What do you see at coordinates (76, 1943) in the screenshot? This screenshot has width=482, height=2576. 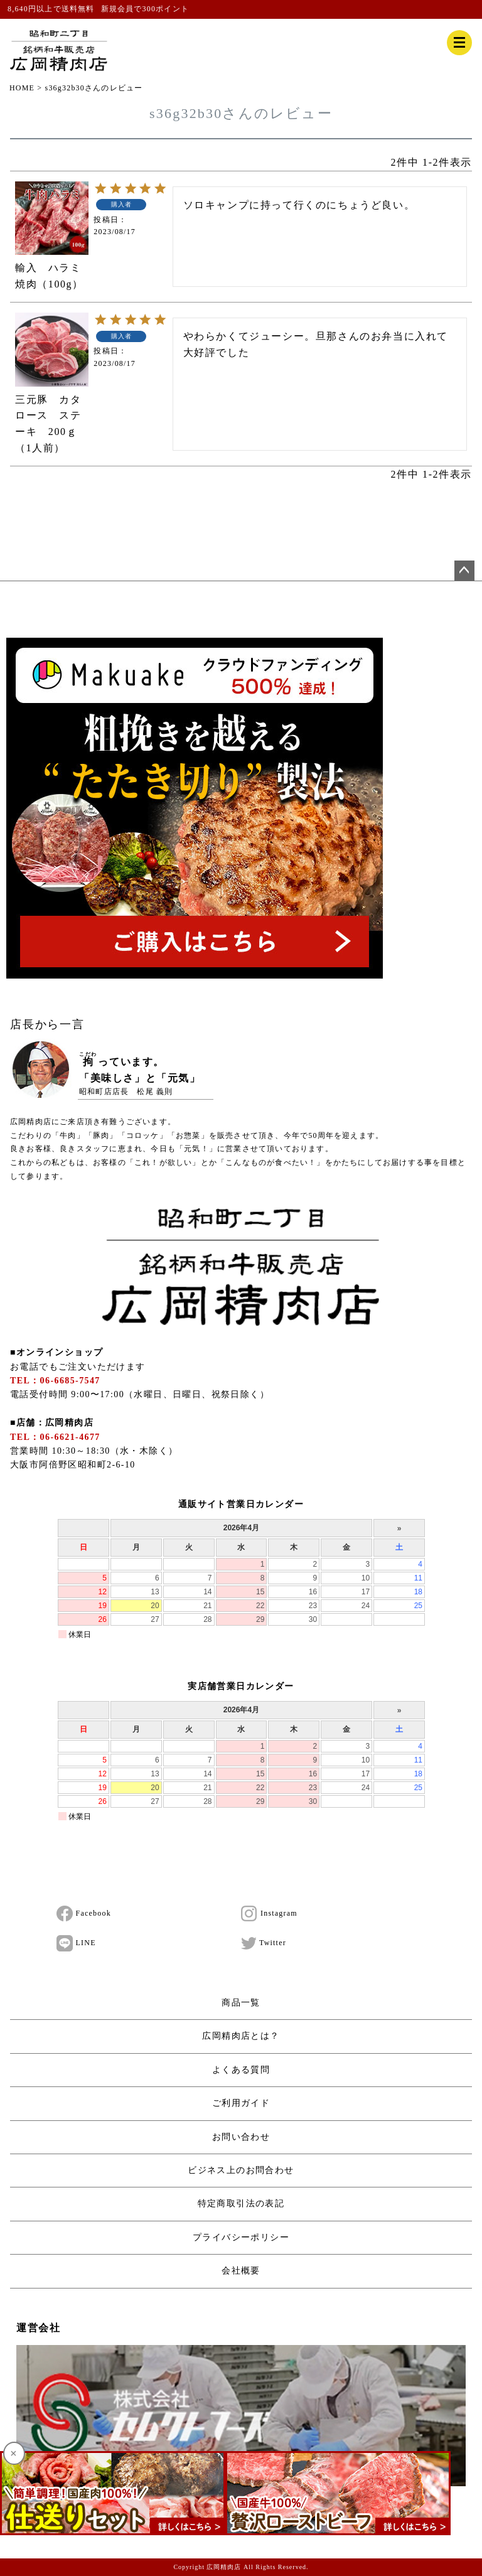 I see `LINE` at bounding box center [76, 1943].